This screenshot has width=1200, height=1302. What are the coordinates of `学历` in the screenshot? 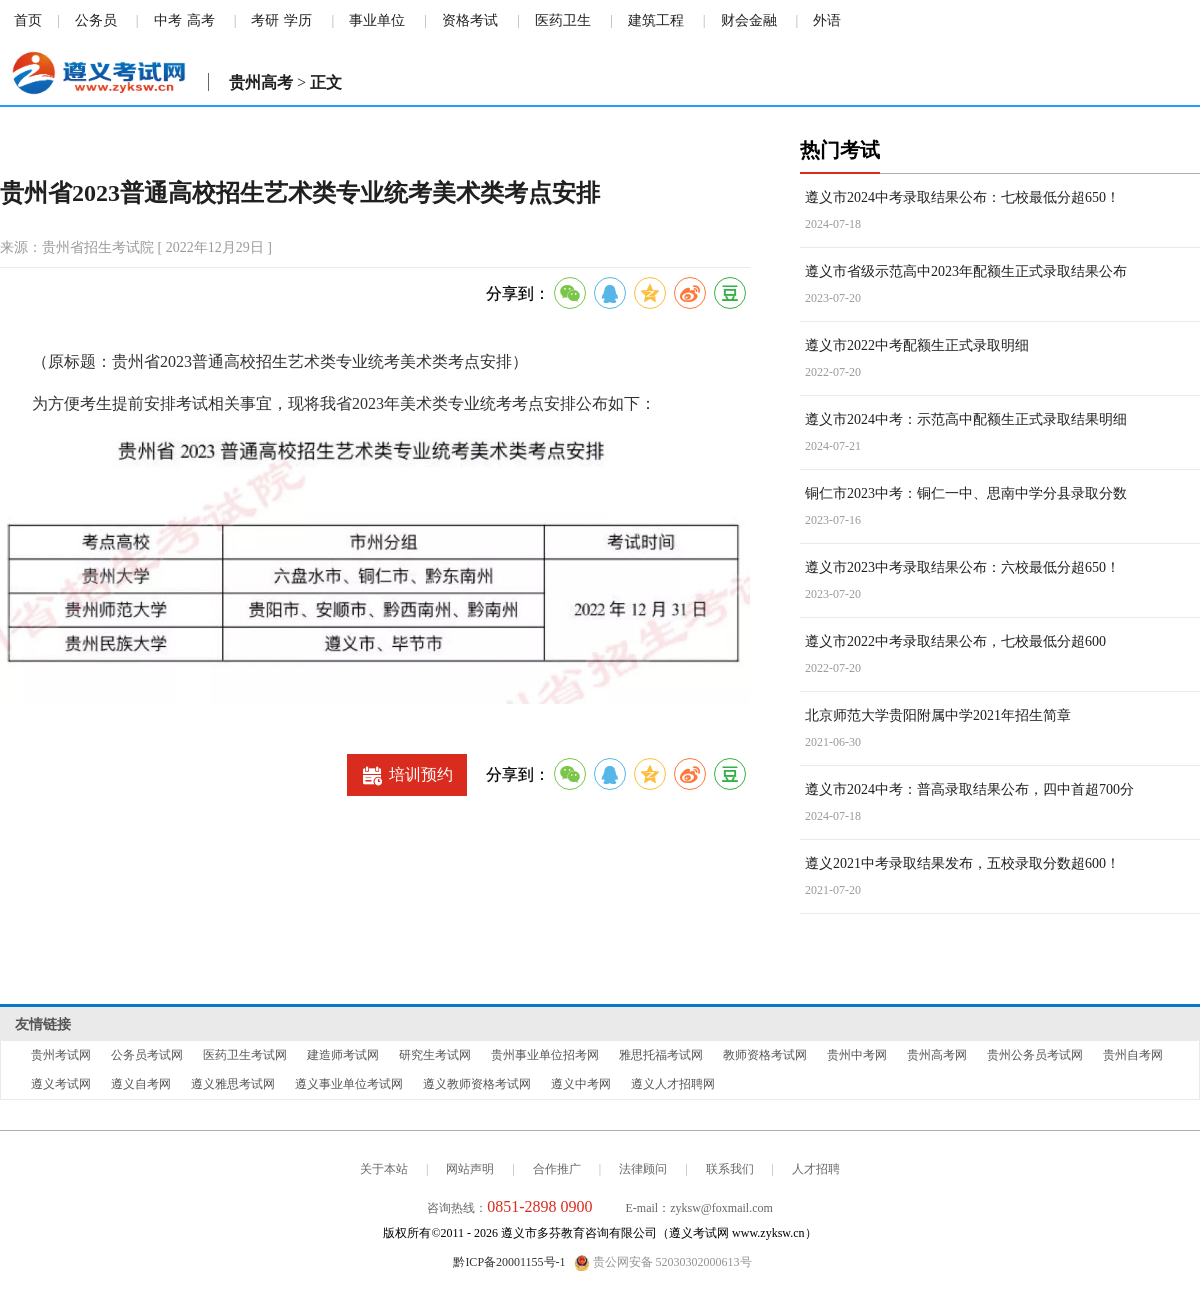 It's located at (298, 20).